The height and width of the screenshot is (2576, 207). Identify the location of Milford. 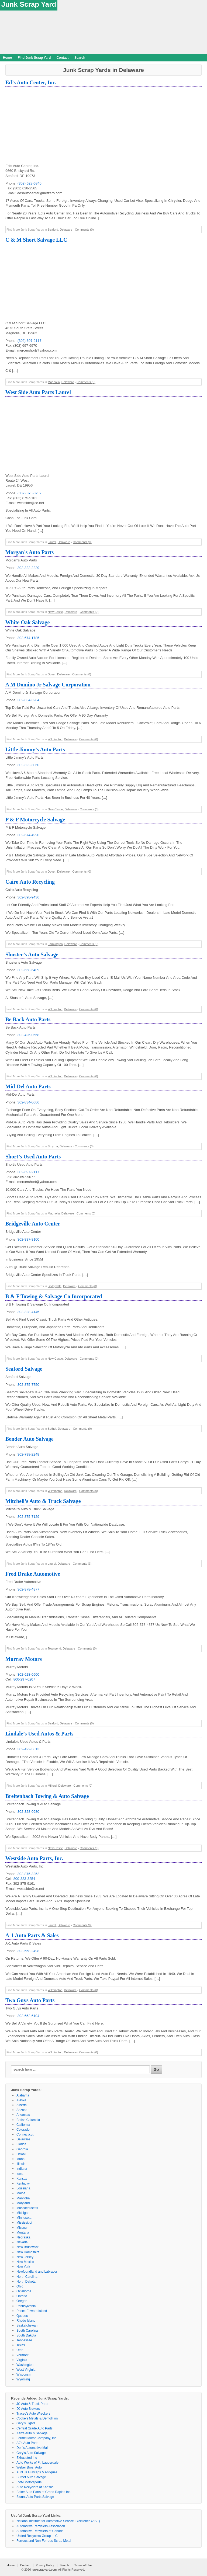
(52, 1785).